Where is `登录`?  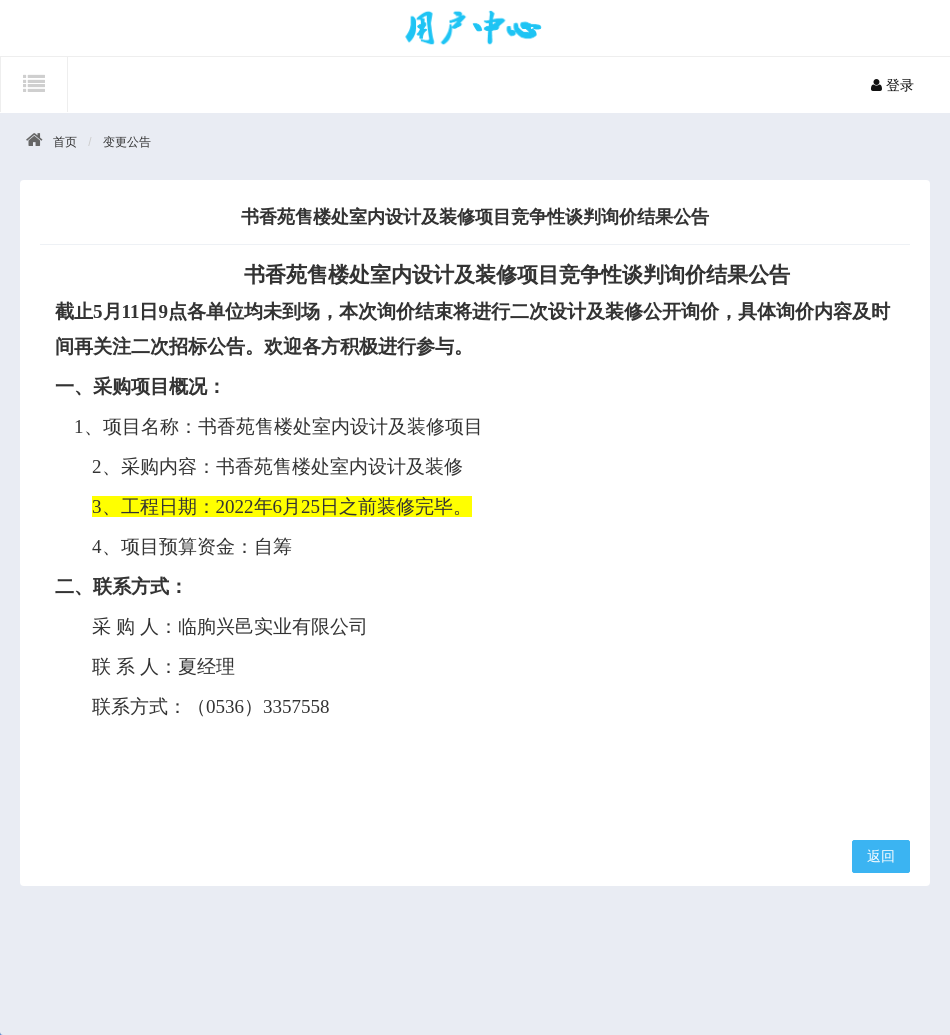 登录 is located at coordinates (892, 85).